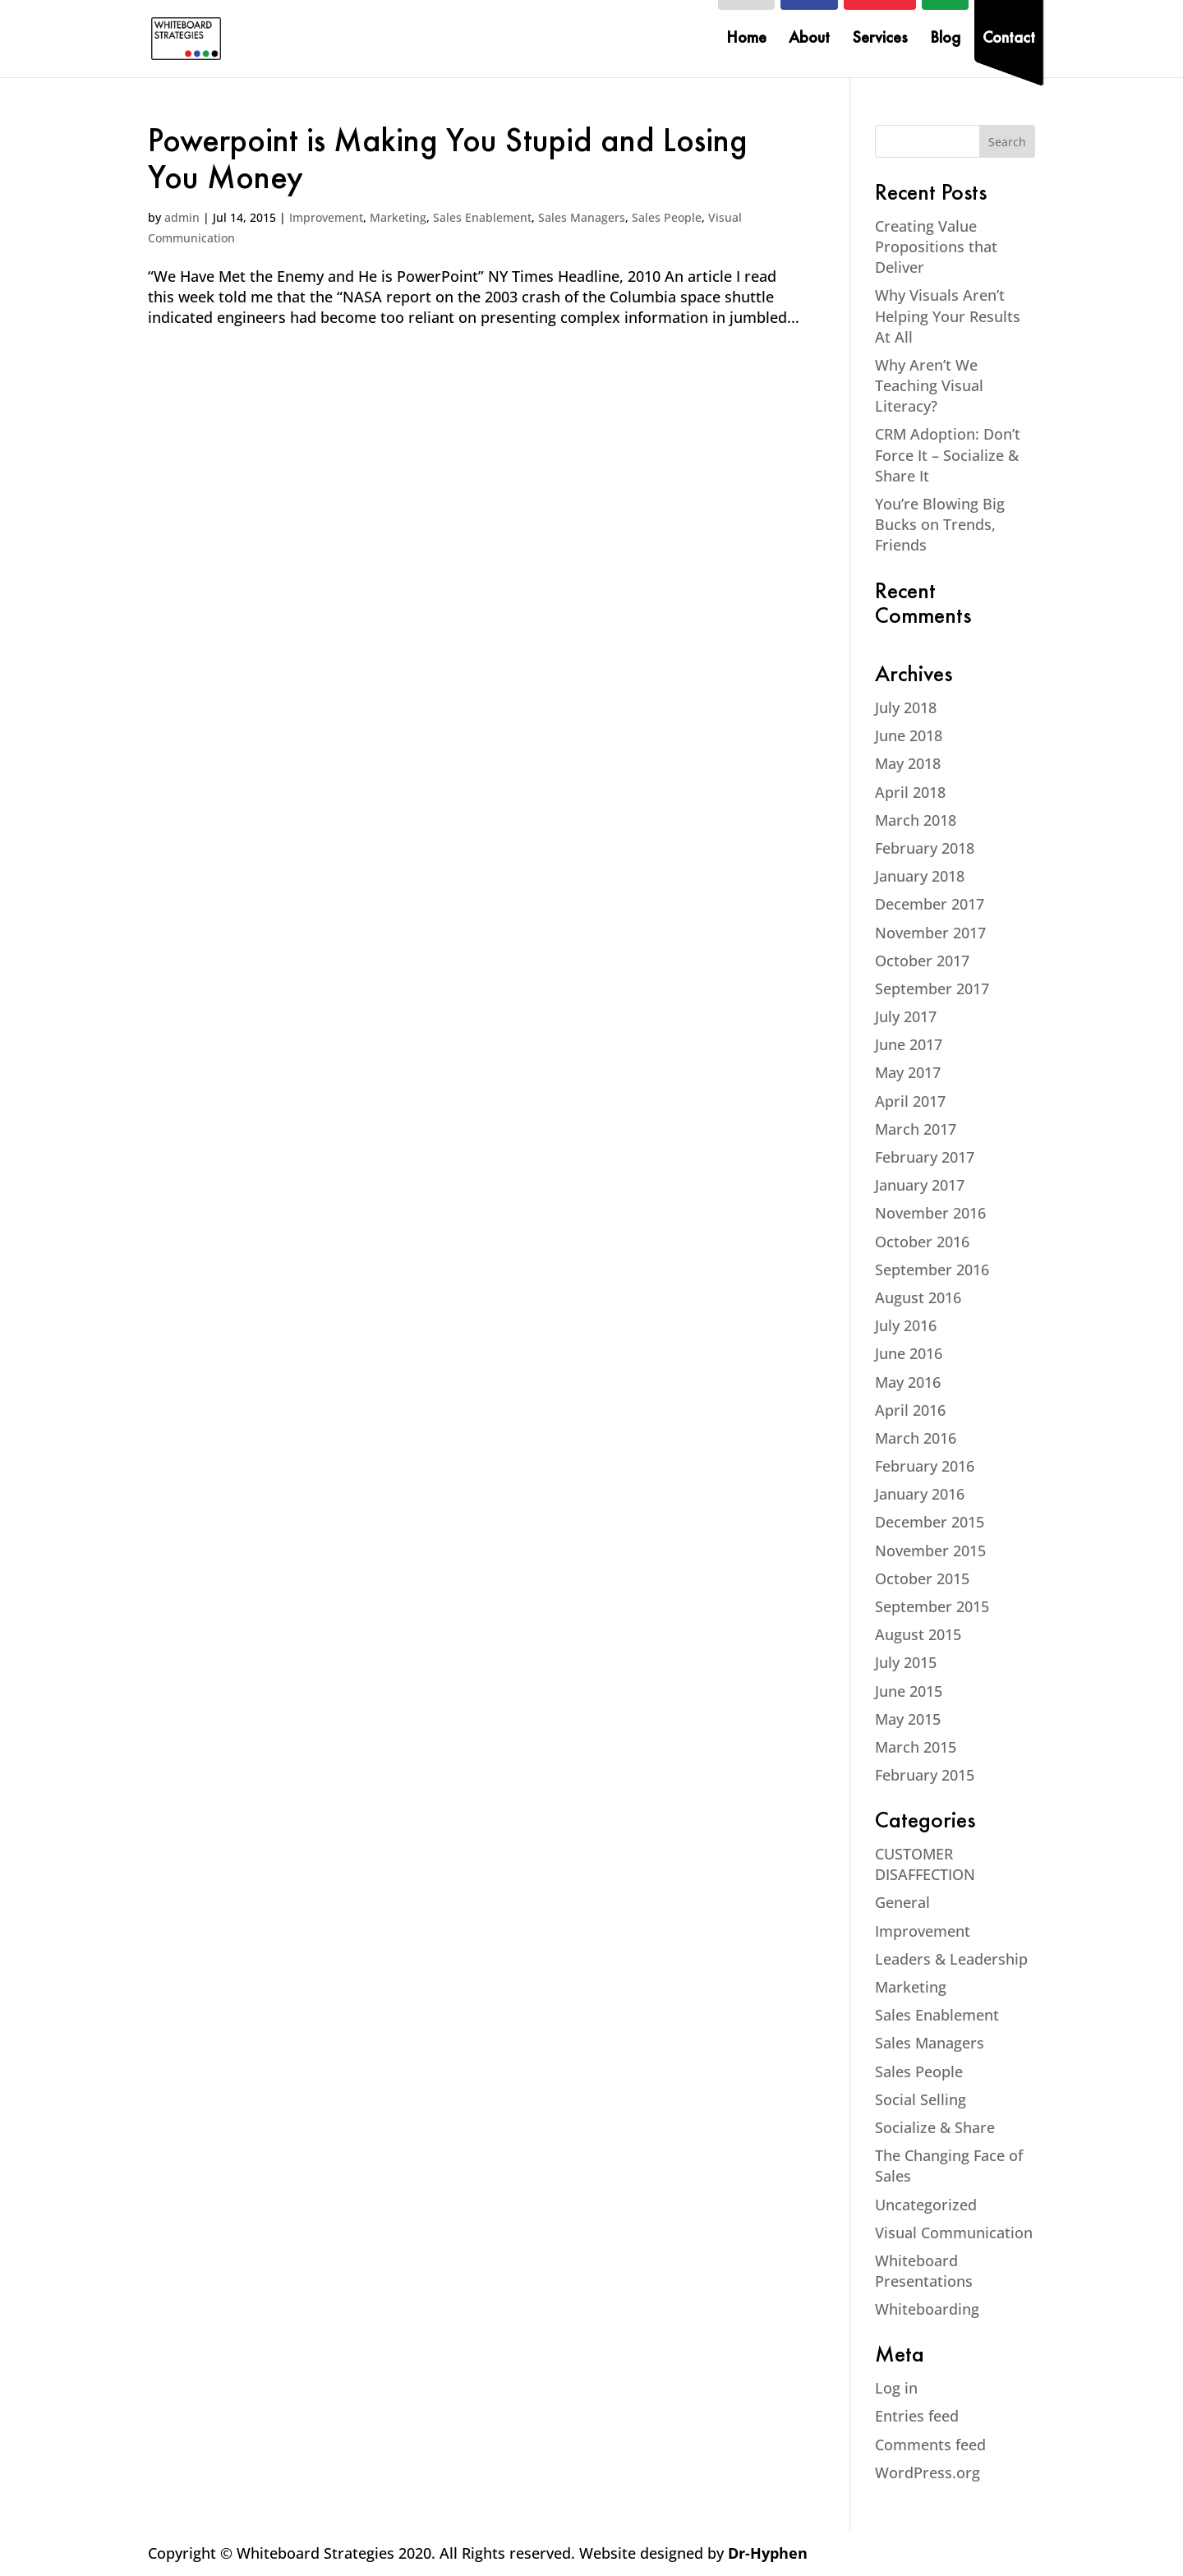 This screenshot has height=2576, width=1183. I want to click on February 2015, so click(924, 1775).